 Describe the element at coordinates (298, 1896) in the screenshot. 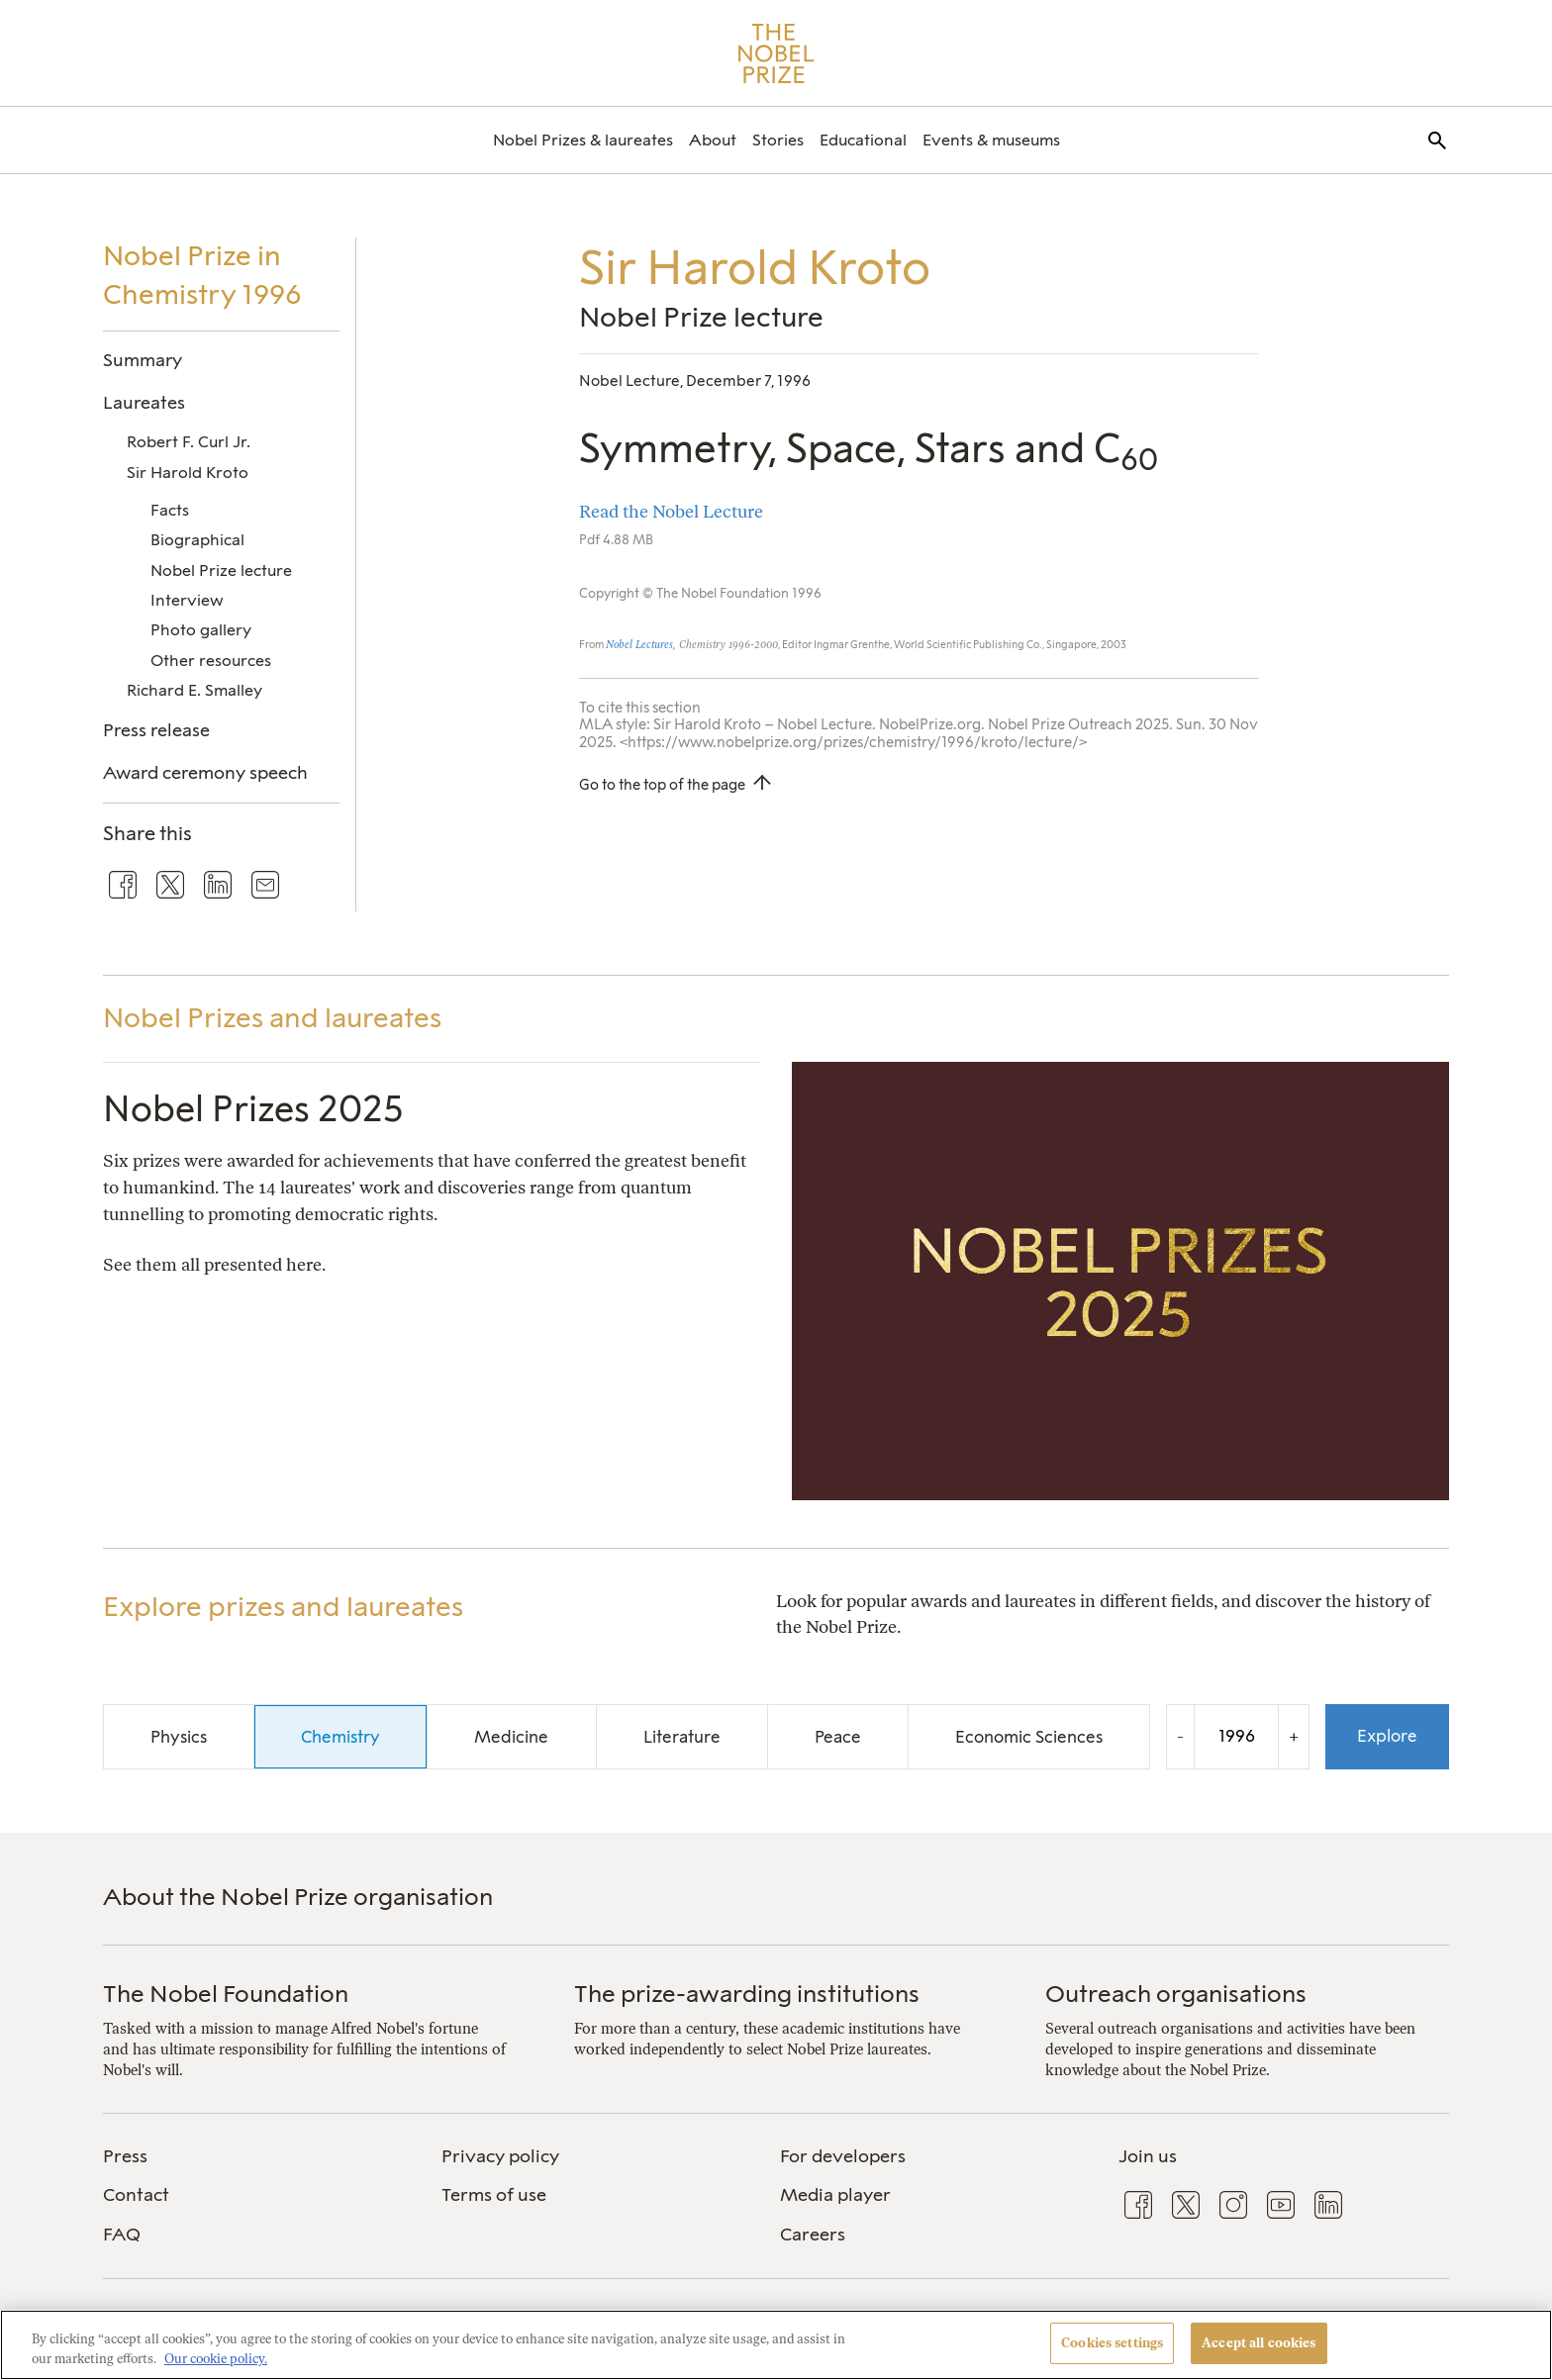

I see `About the Nobel Prize organisation` at that location.